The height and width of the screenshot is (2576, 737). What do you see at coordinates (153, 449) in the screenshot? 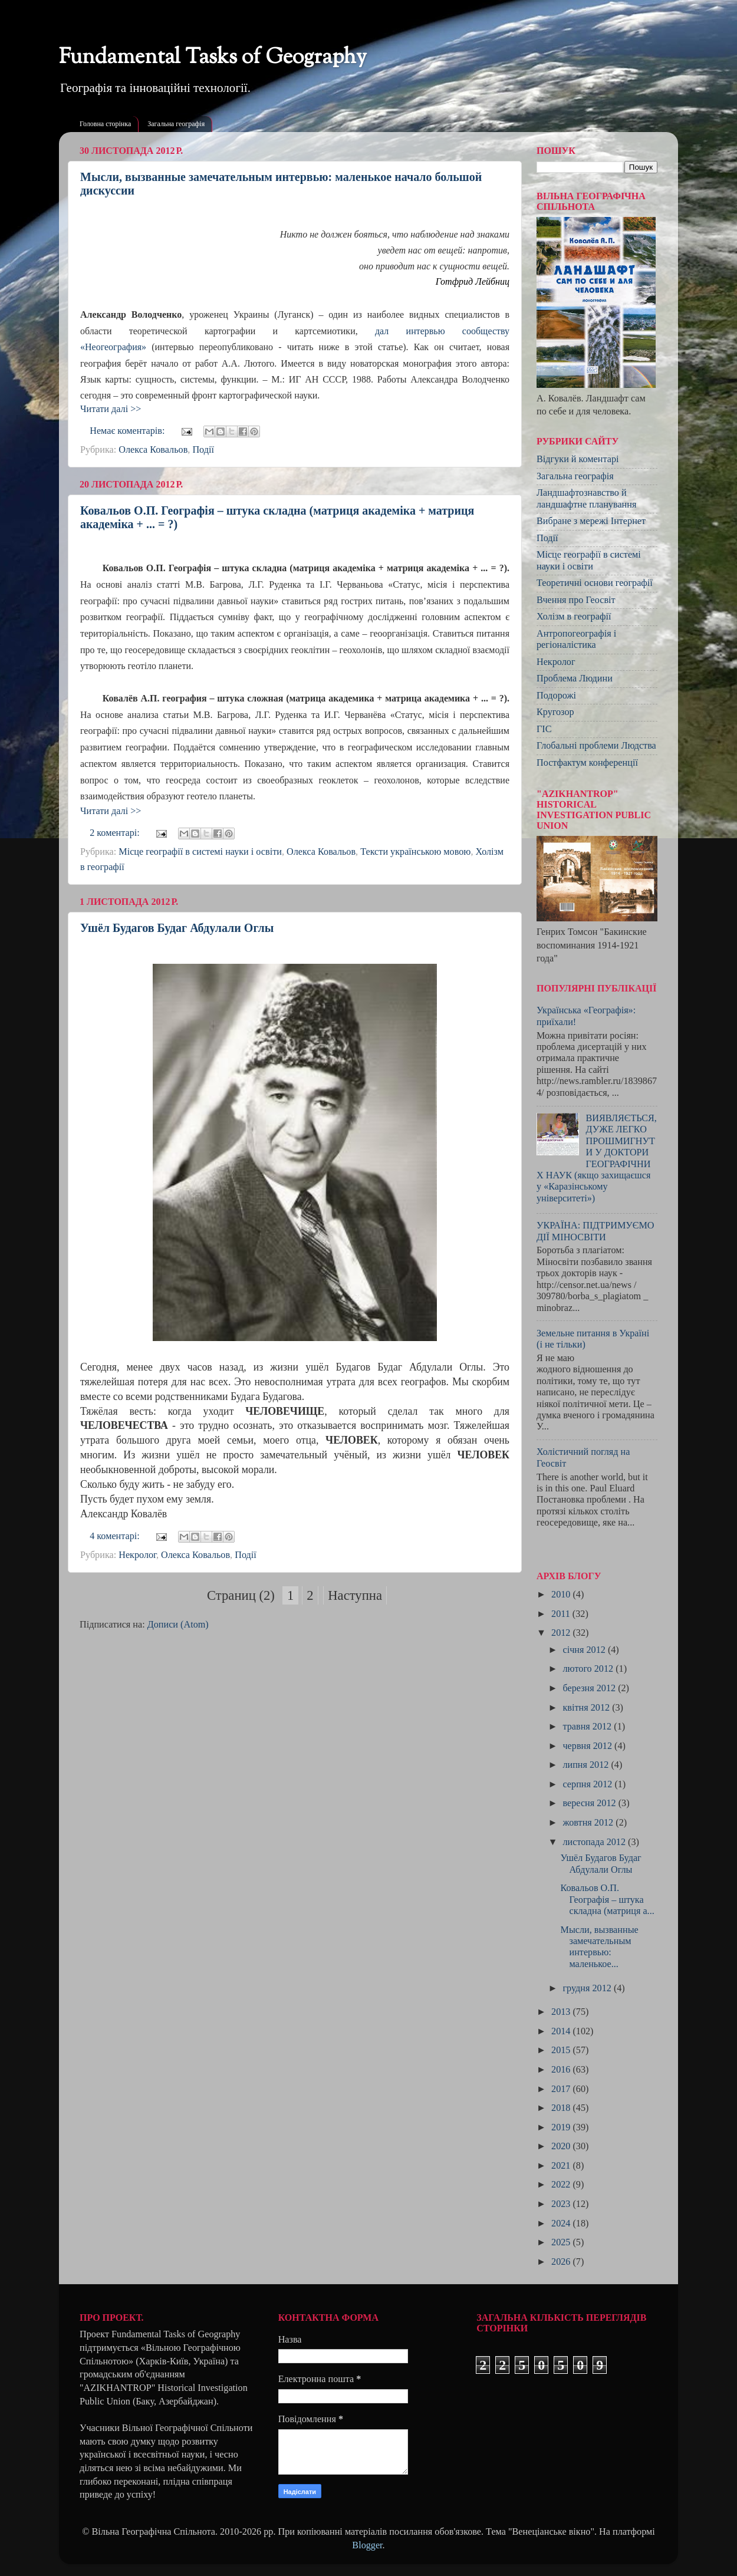
I see `Олекса Ковальов` at bounding box center [153, 449].